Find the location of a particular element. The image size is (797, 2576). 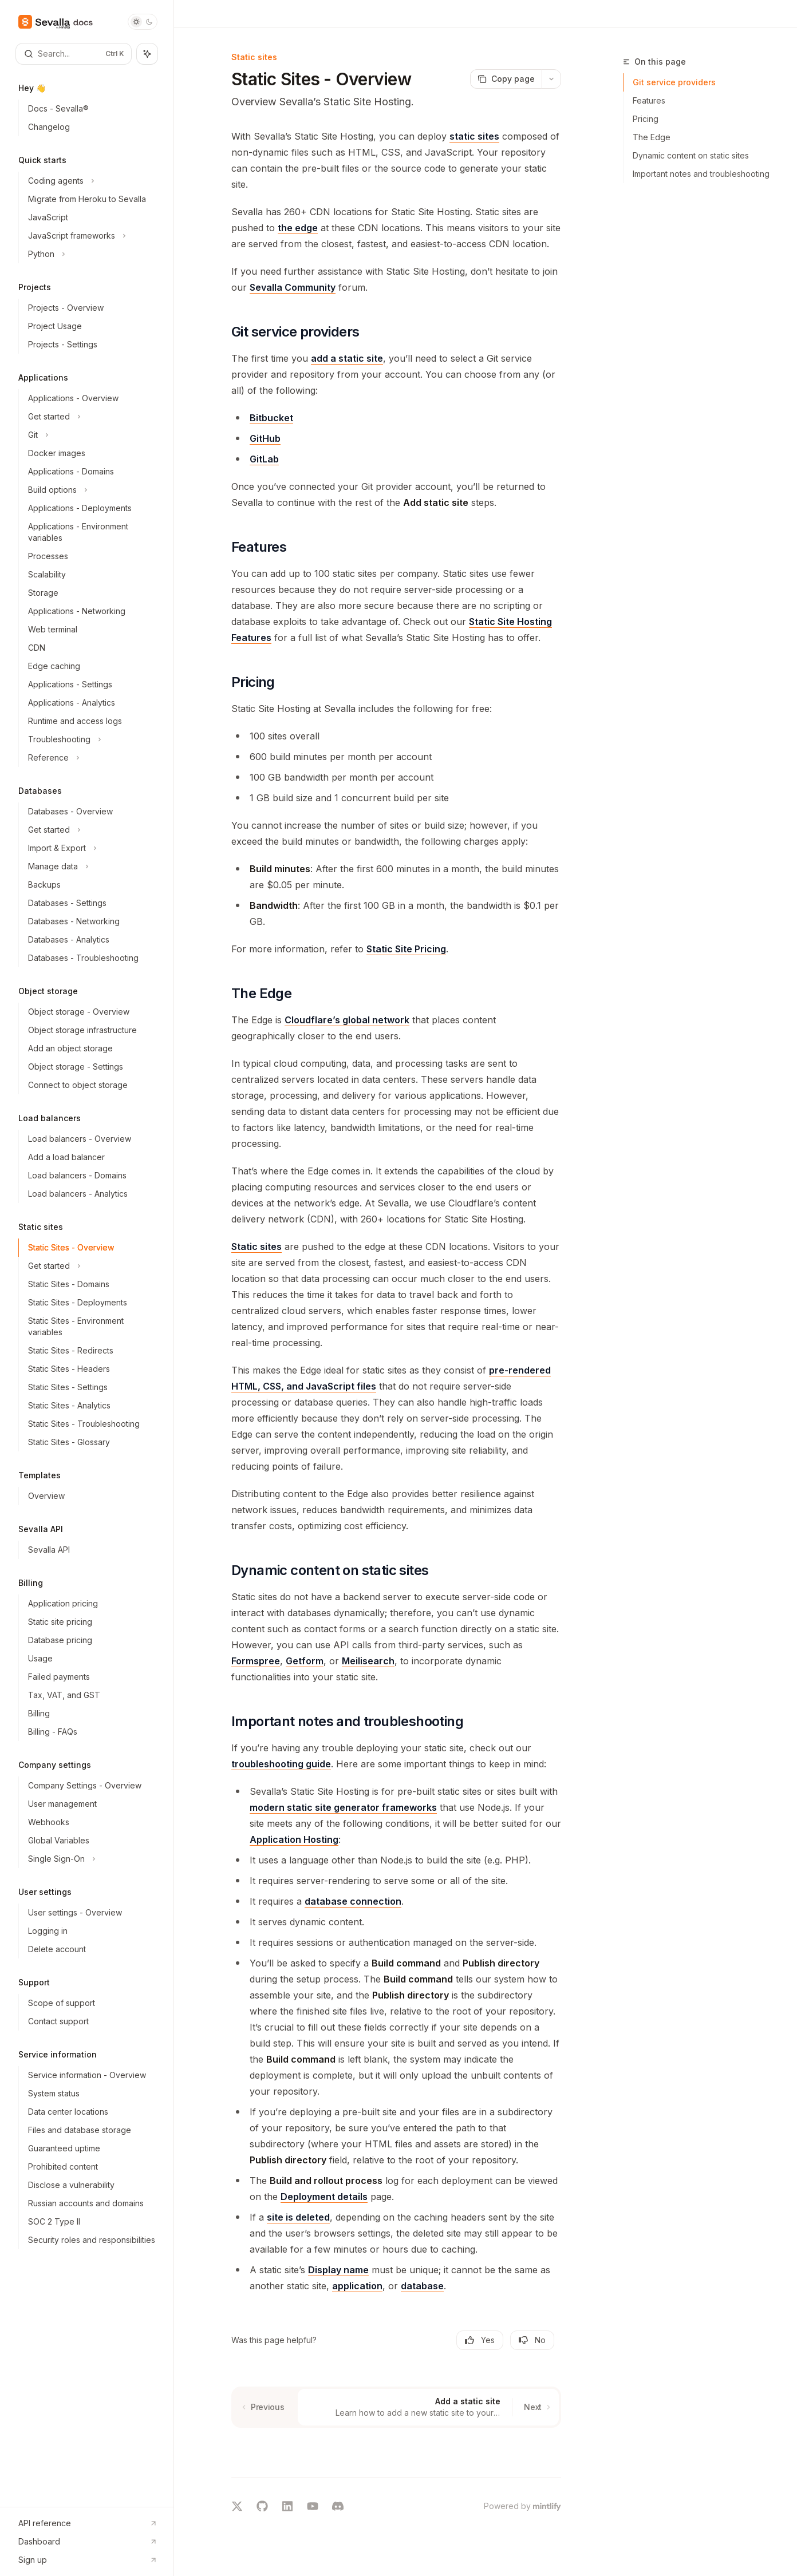

[Toggle Import & Export section] is located at coordinates (91, 848).